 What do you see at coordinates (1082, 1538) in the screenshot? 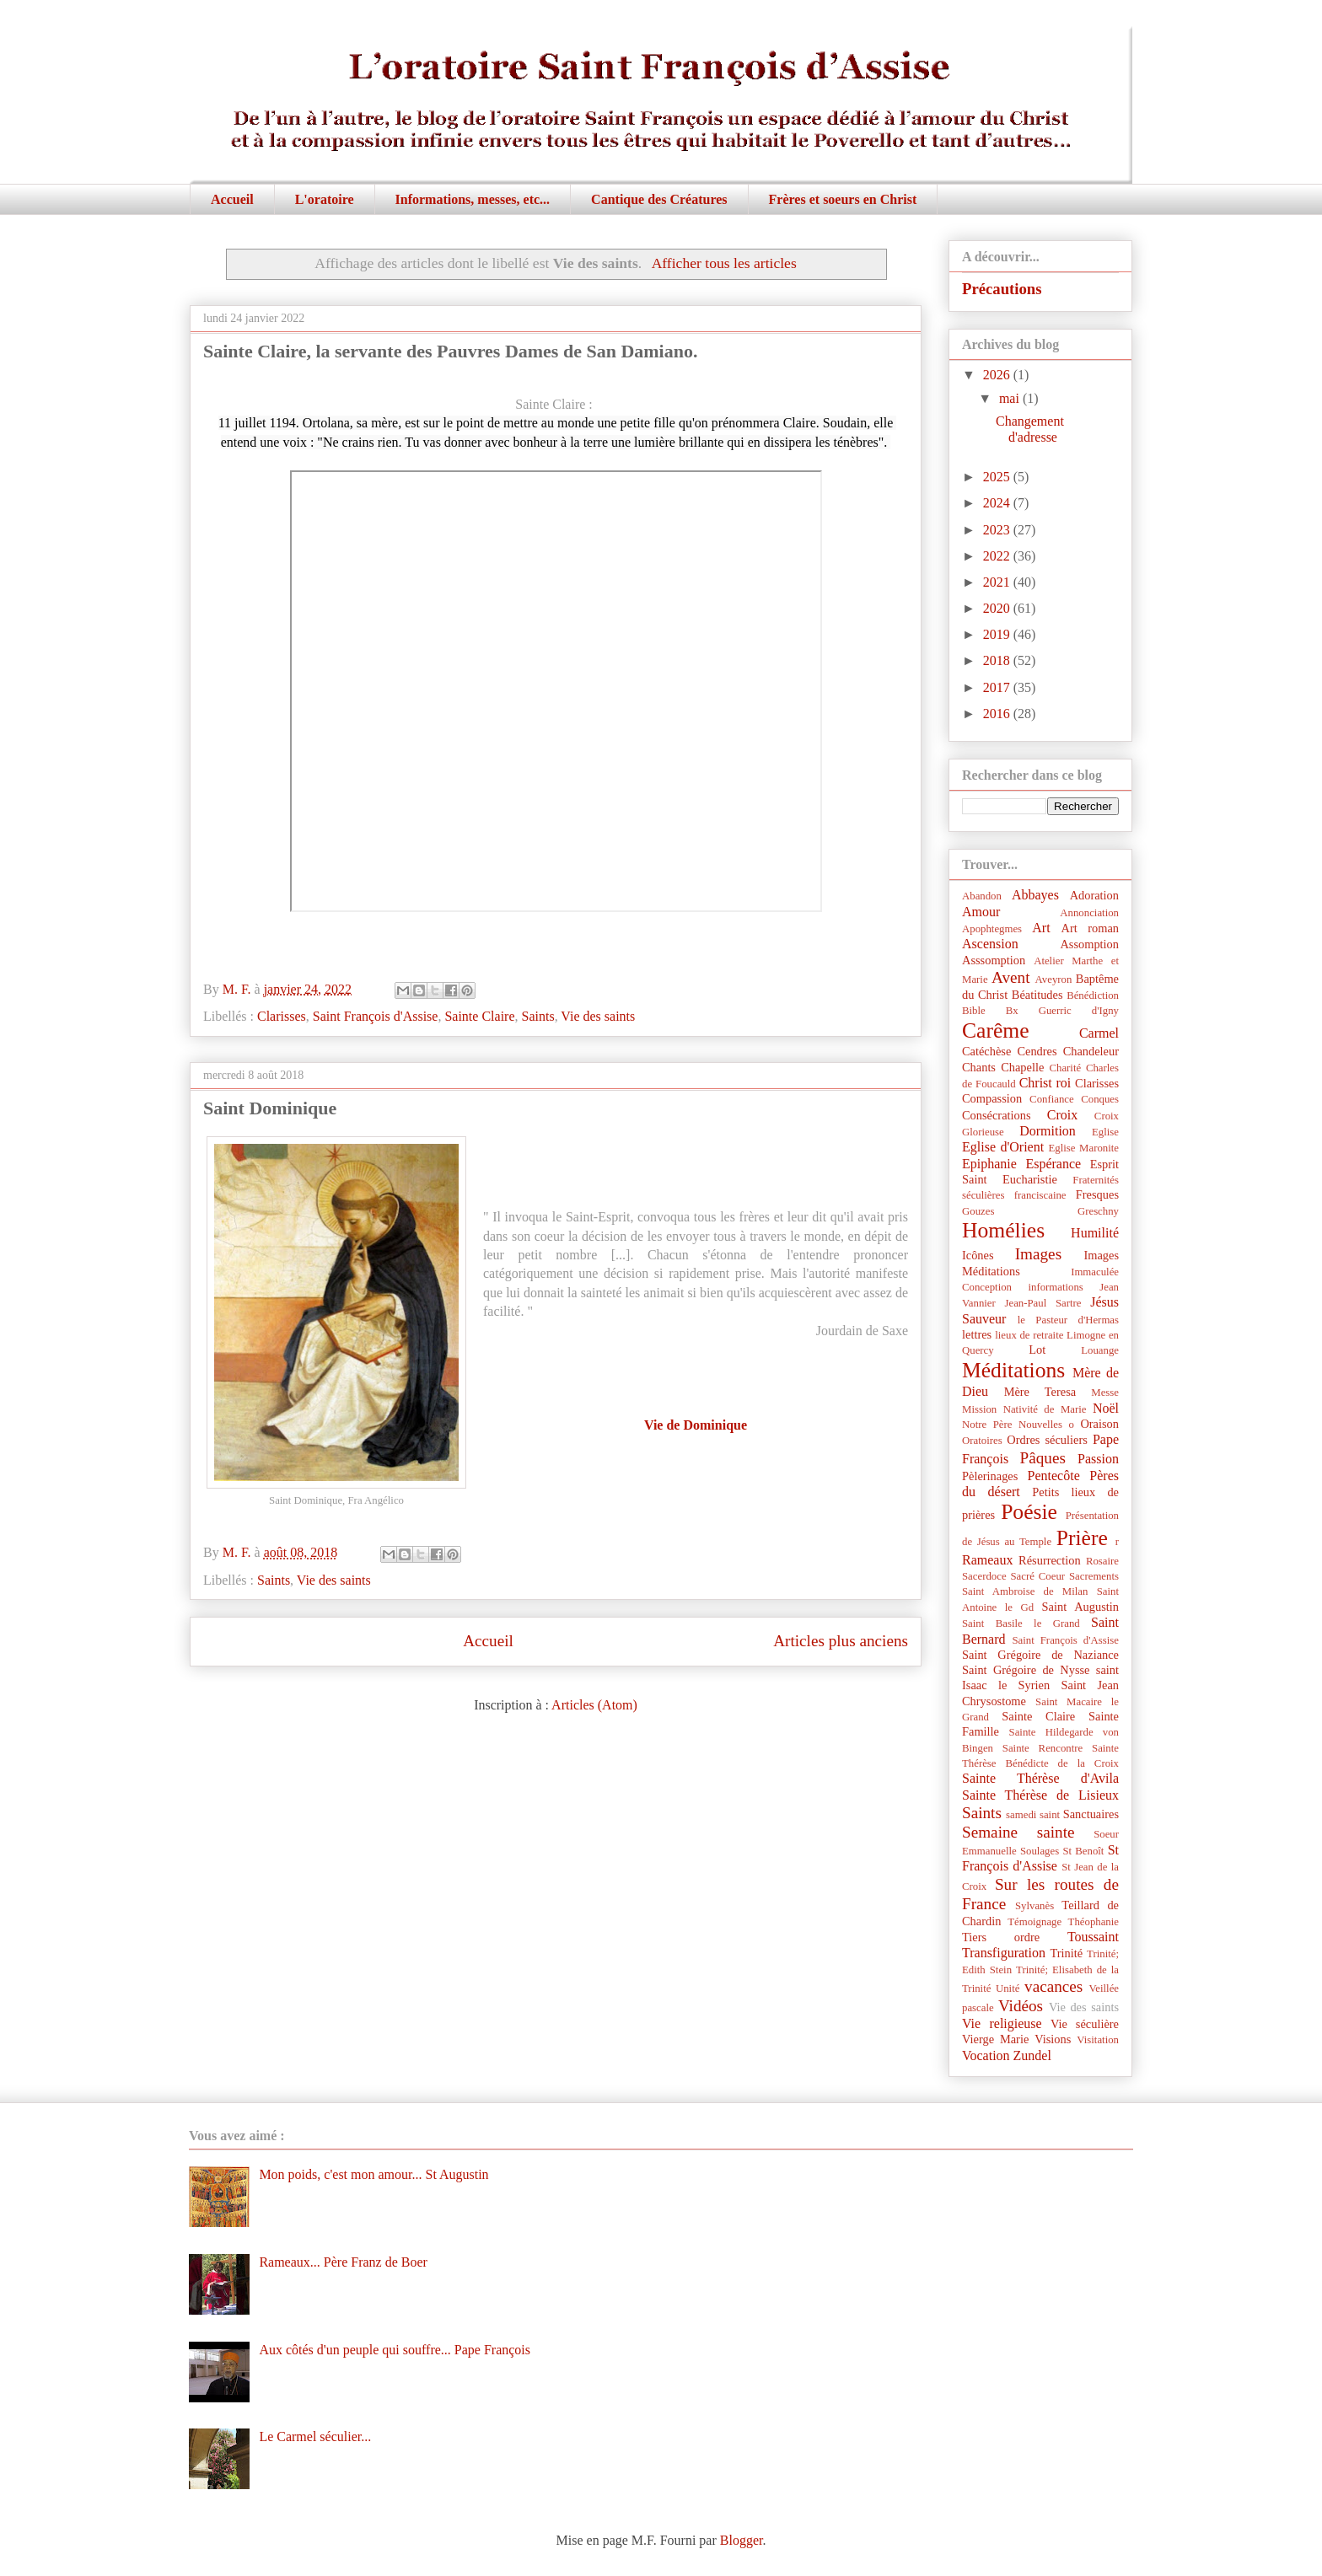
I see `Prière` at bounding box center [1082, 1538].